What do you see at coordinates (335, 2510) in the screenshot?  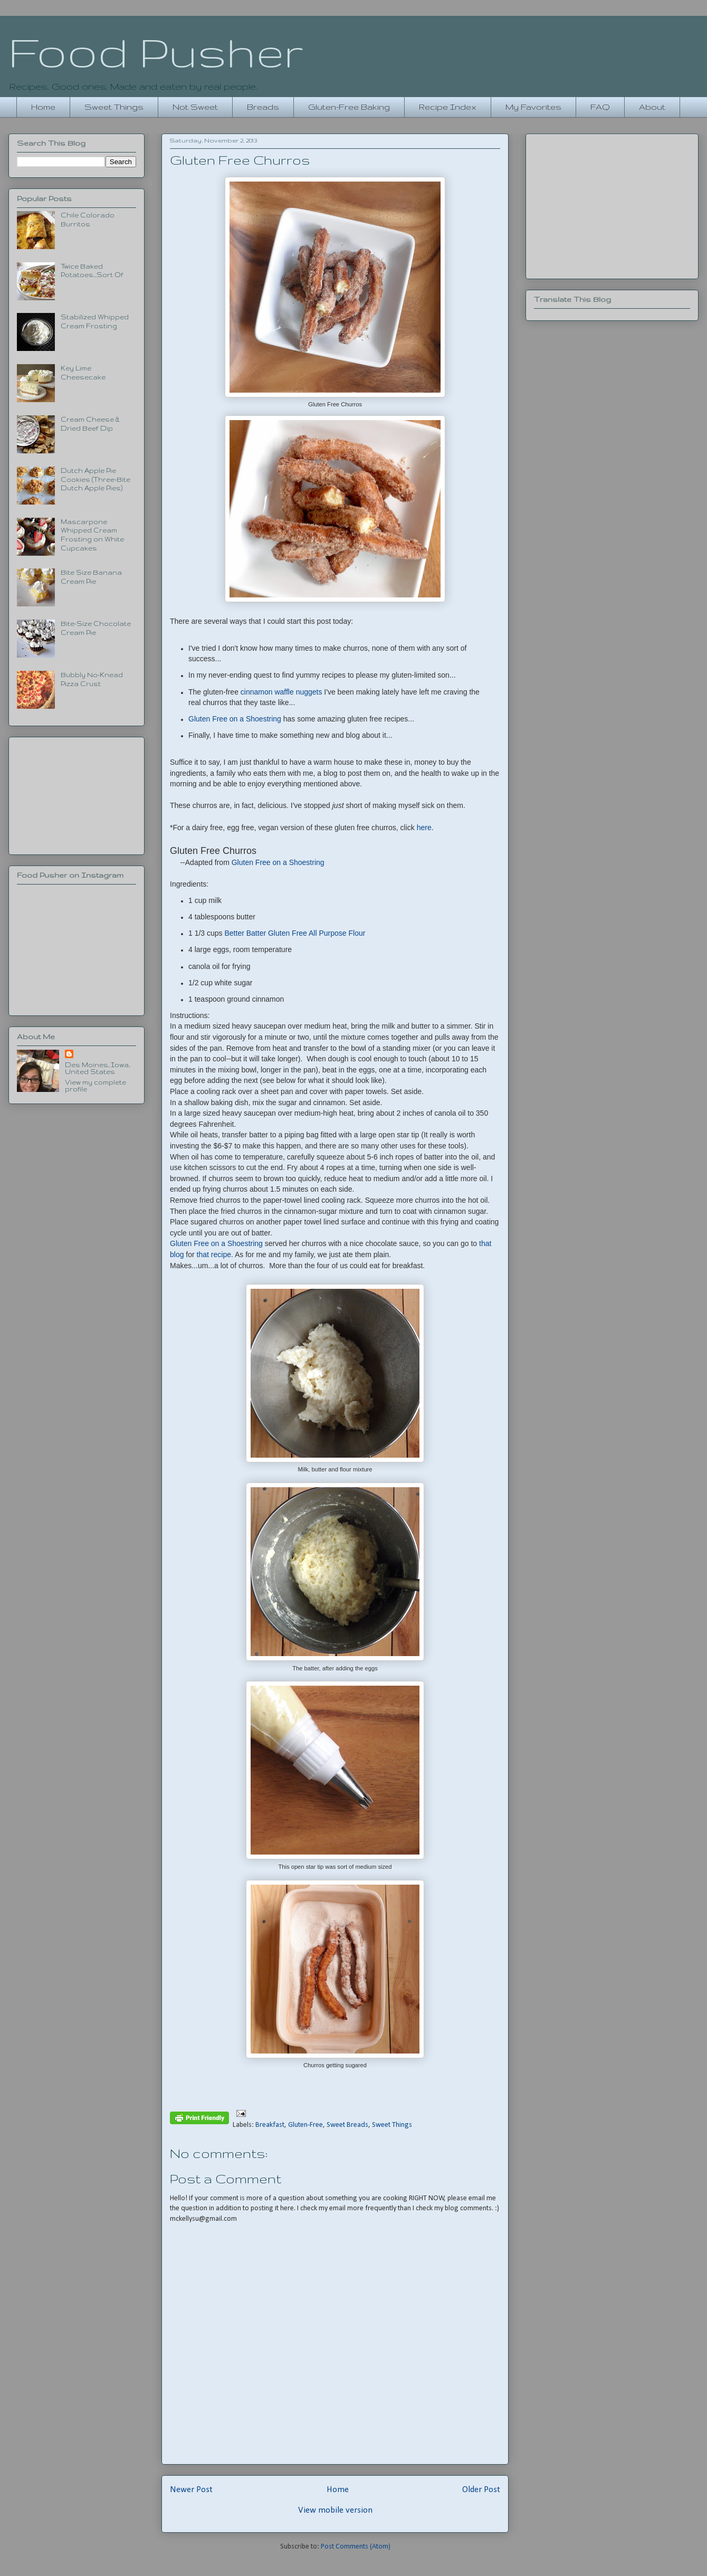 I see `View mobile version` at bounding box center [335, 2510].